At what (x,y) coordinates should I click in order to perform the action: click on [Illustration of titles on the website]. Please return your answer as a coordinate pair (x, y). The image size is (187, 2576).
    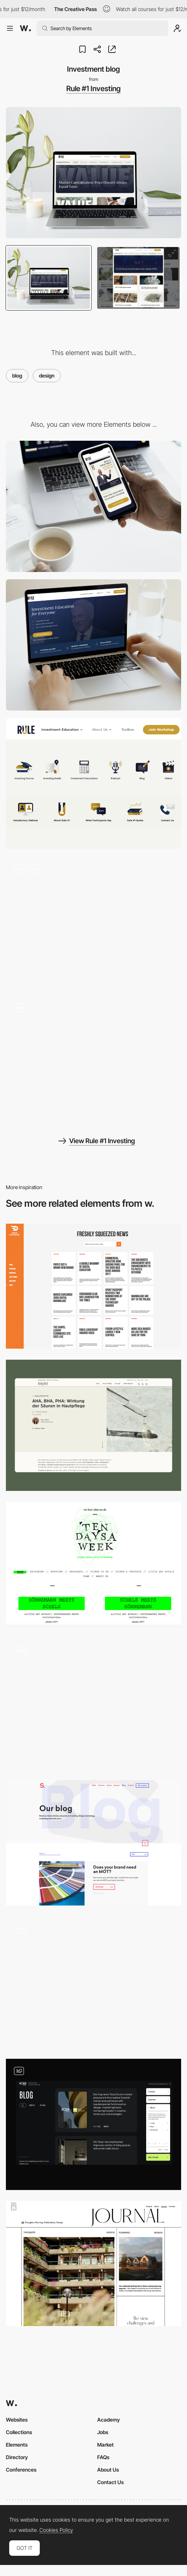
    Looking at the image, I should click on (93, 783).